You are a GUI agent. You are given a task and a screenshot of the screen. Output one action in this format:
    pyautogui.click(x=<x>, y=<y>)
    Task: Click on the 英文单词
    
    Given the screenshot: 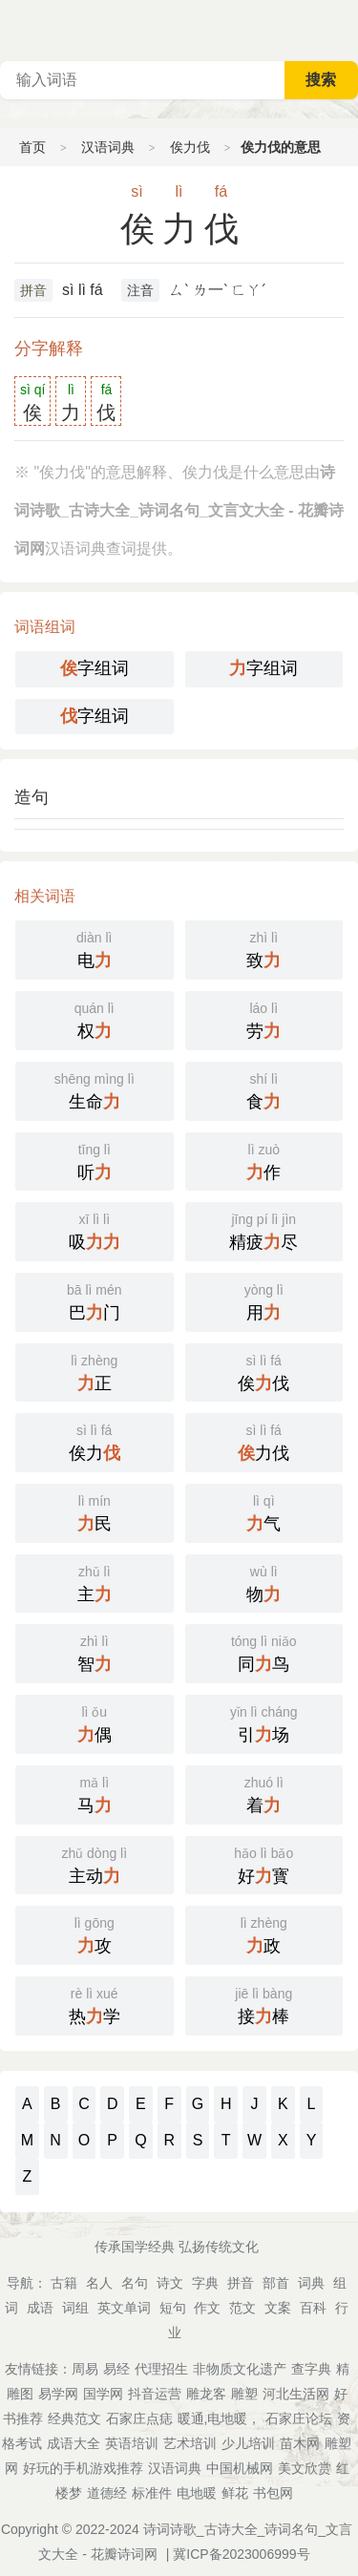 What is the action you would take?
    pyautogui.click(x=124, y=2307)
    